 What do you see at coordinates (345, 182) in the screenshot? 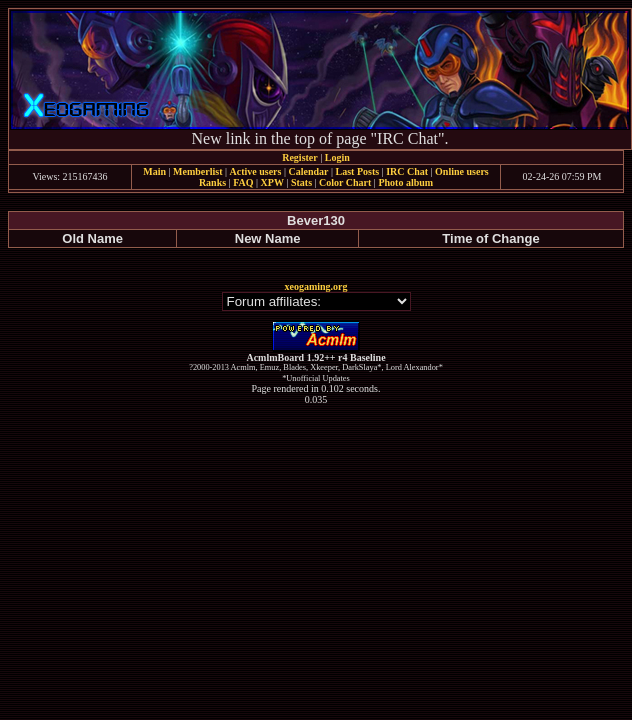
I see `Color Chart` at bounding box center [345, 182].